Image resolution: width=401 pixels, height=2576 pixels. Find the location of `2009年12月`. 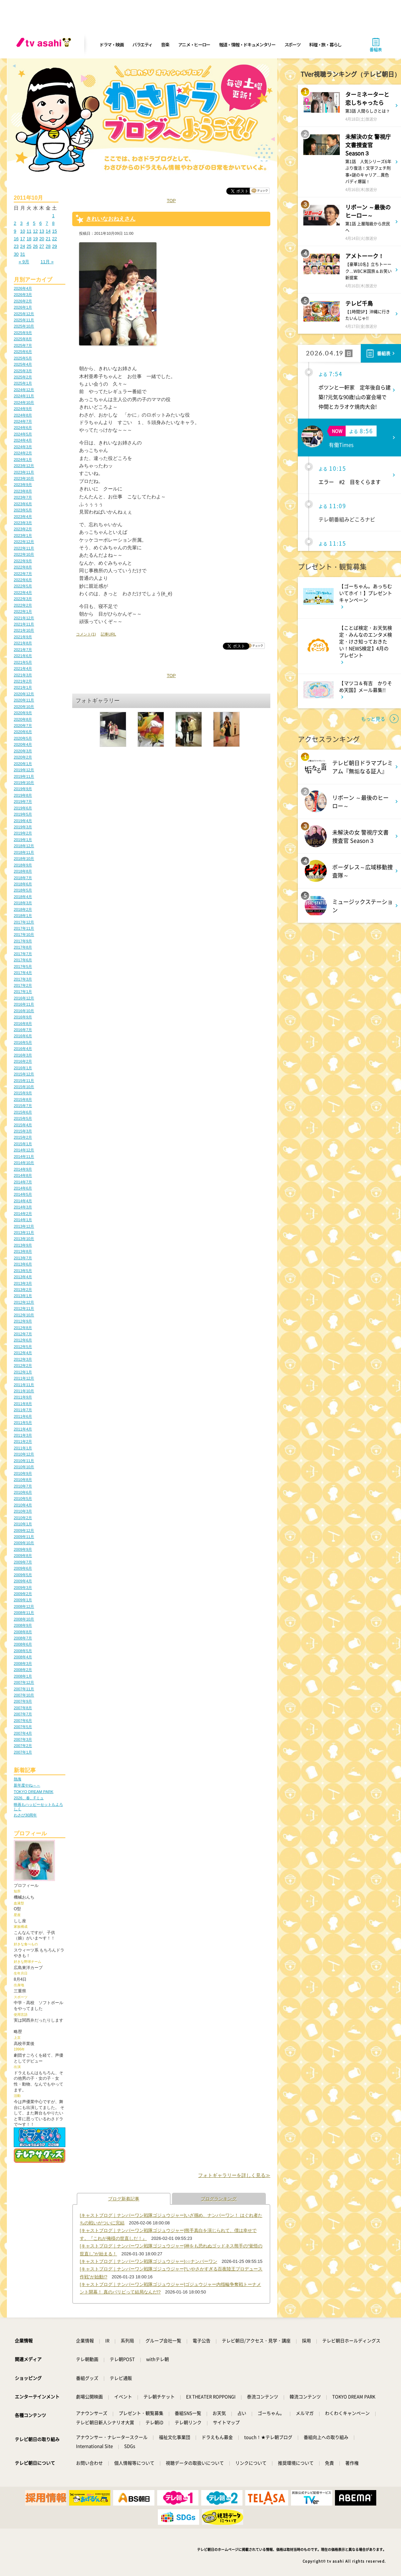

2009年12月 is located at coordinates (24, 1530).